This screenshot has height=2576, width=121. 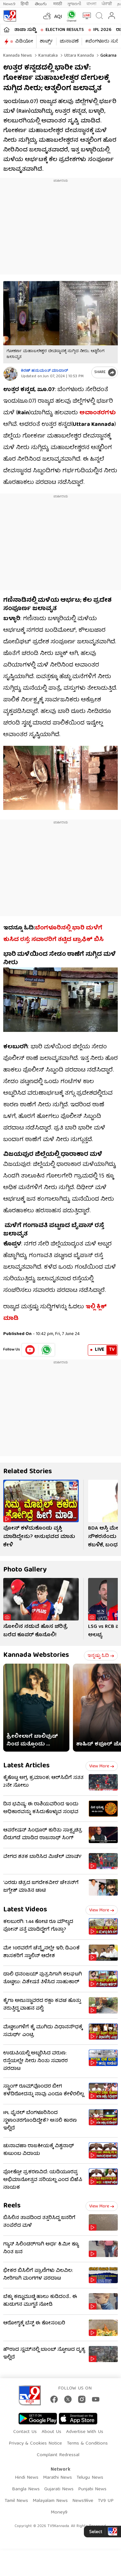 What do you see at coordinates (44, 371) in the screenshot?
I see `ಕಿರಣ್ ಹನುಮಂತ್​ ಮಾದಾರ್` at bounding box center [44, 371].